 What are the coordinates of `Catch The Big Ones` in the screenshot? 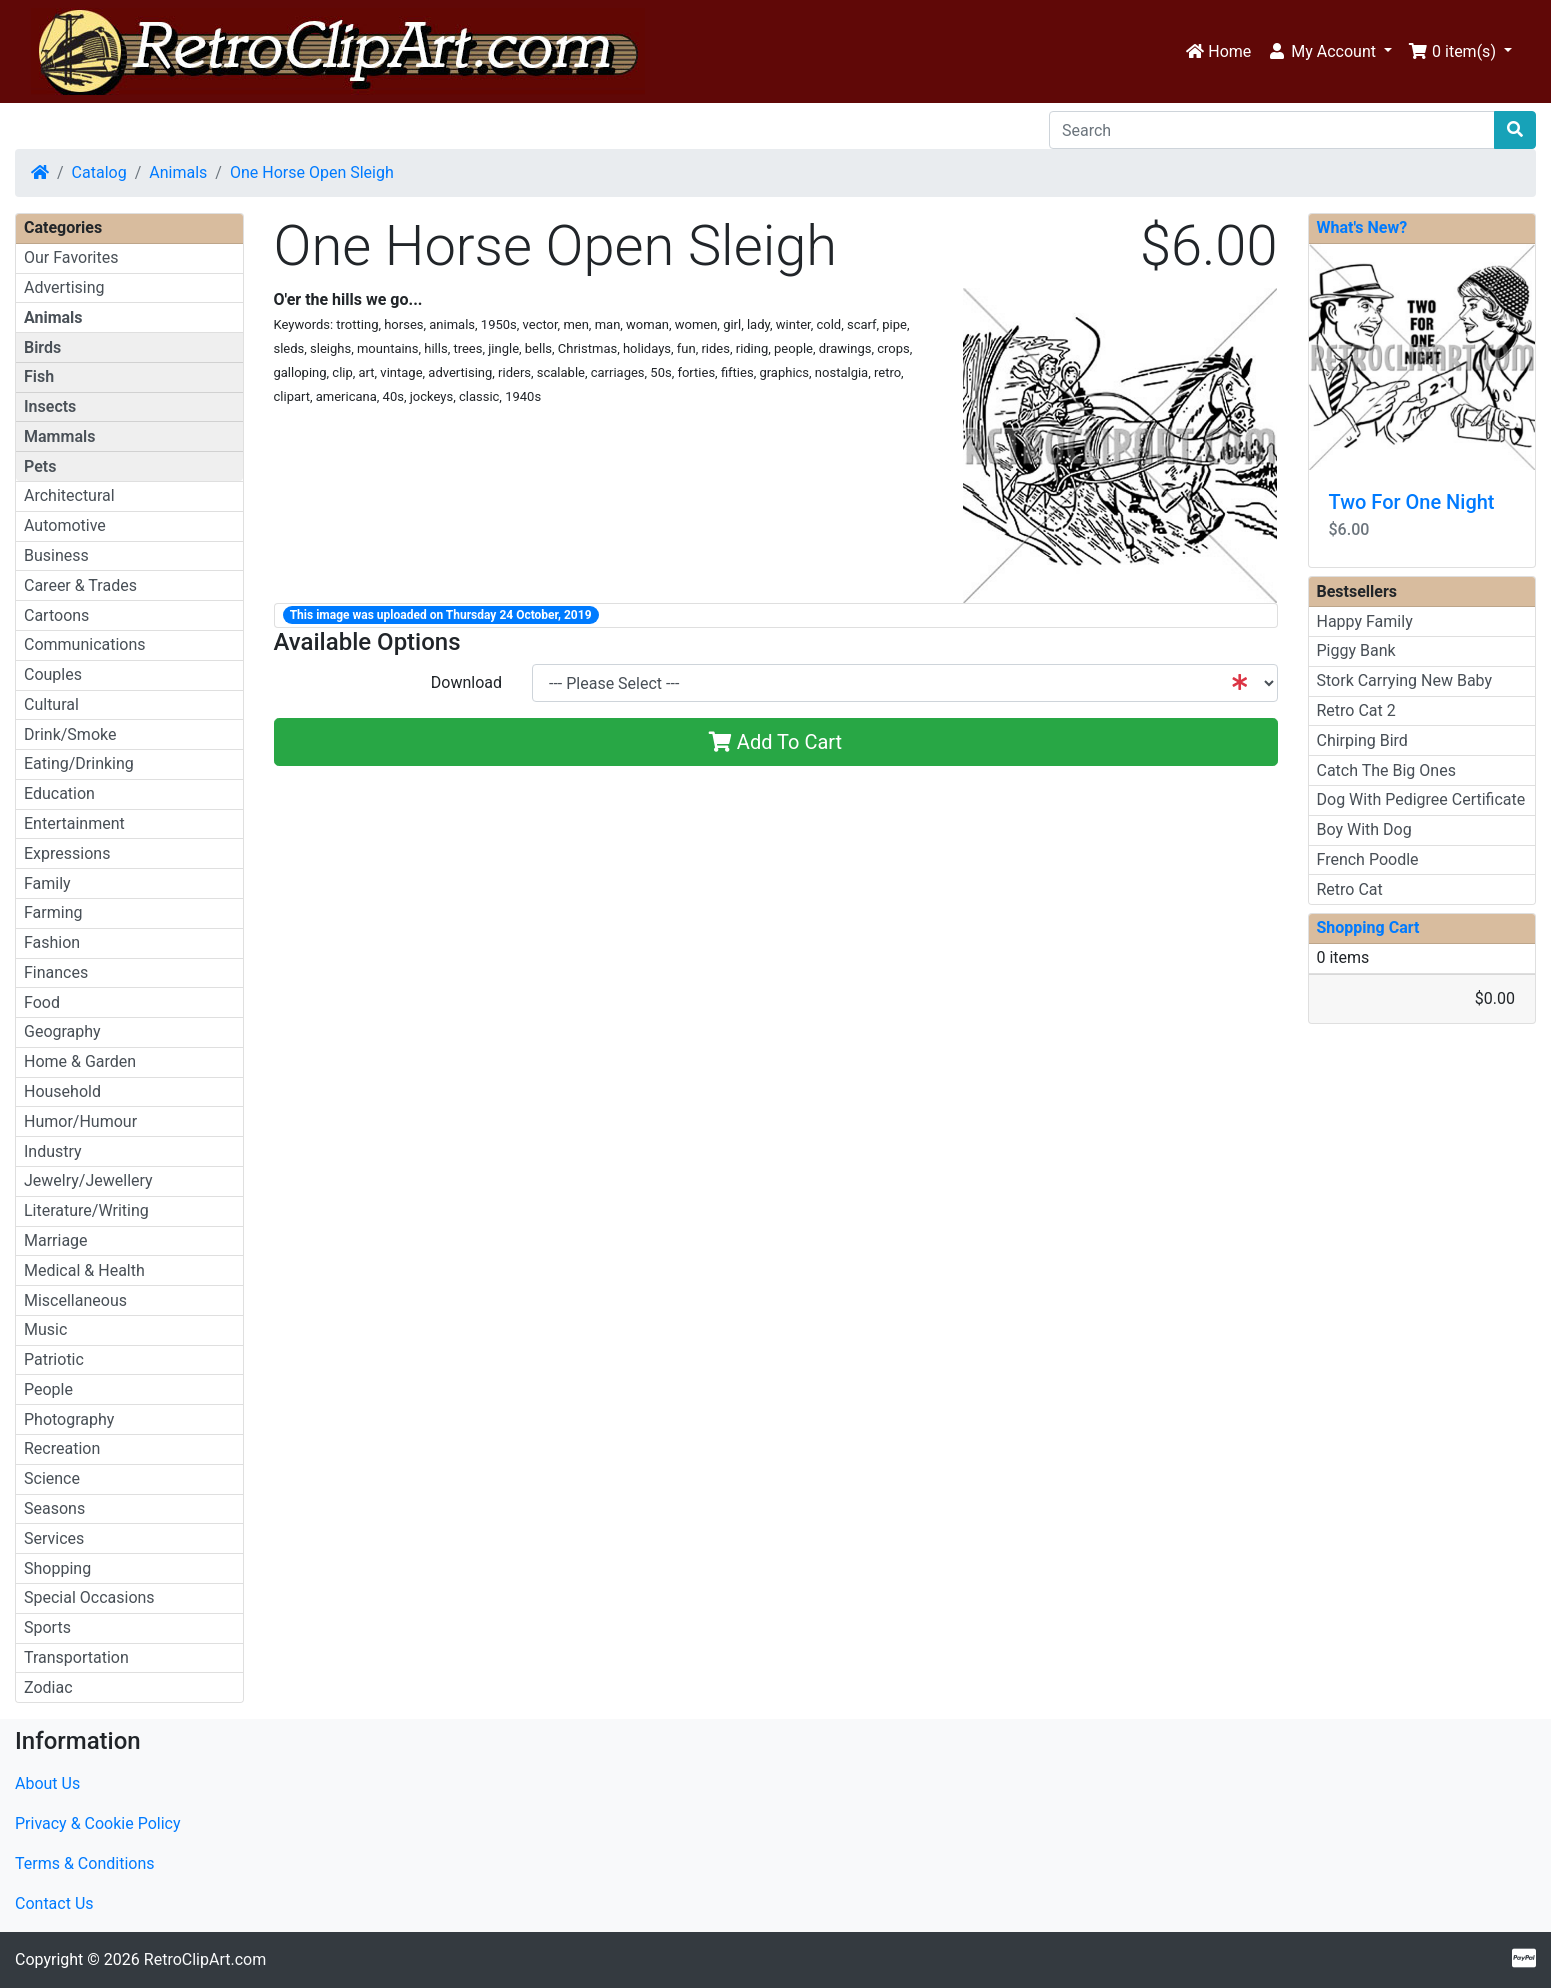 It's located at (1386, 770).